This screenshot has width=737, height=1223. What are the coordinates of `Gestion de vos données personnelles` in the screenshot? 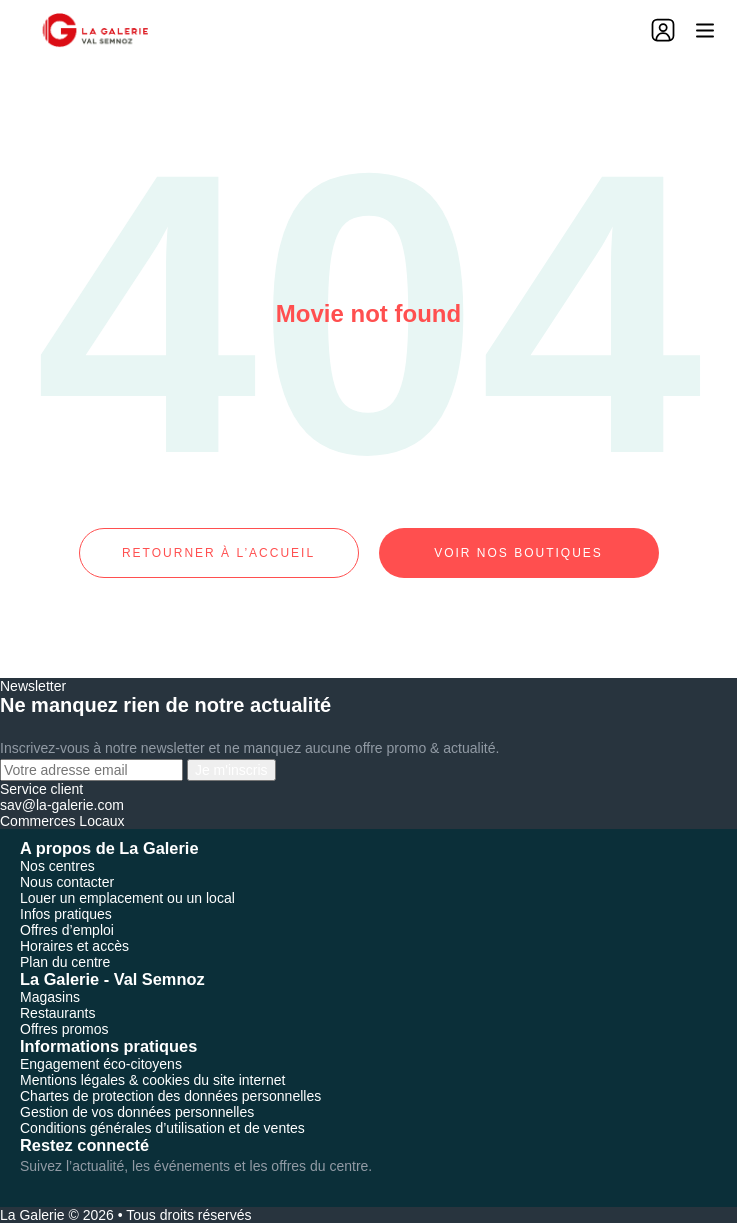 It's located at (137, 1112).